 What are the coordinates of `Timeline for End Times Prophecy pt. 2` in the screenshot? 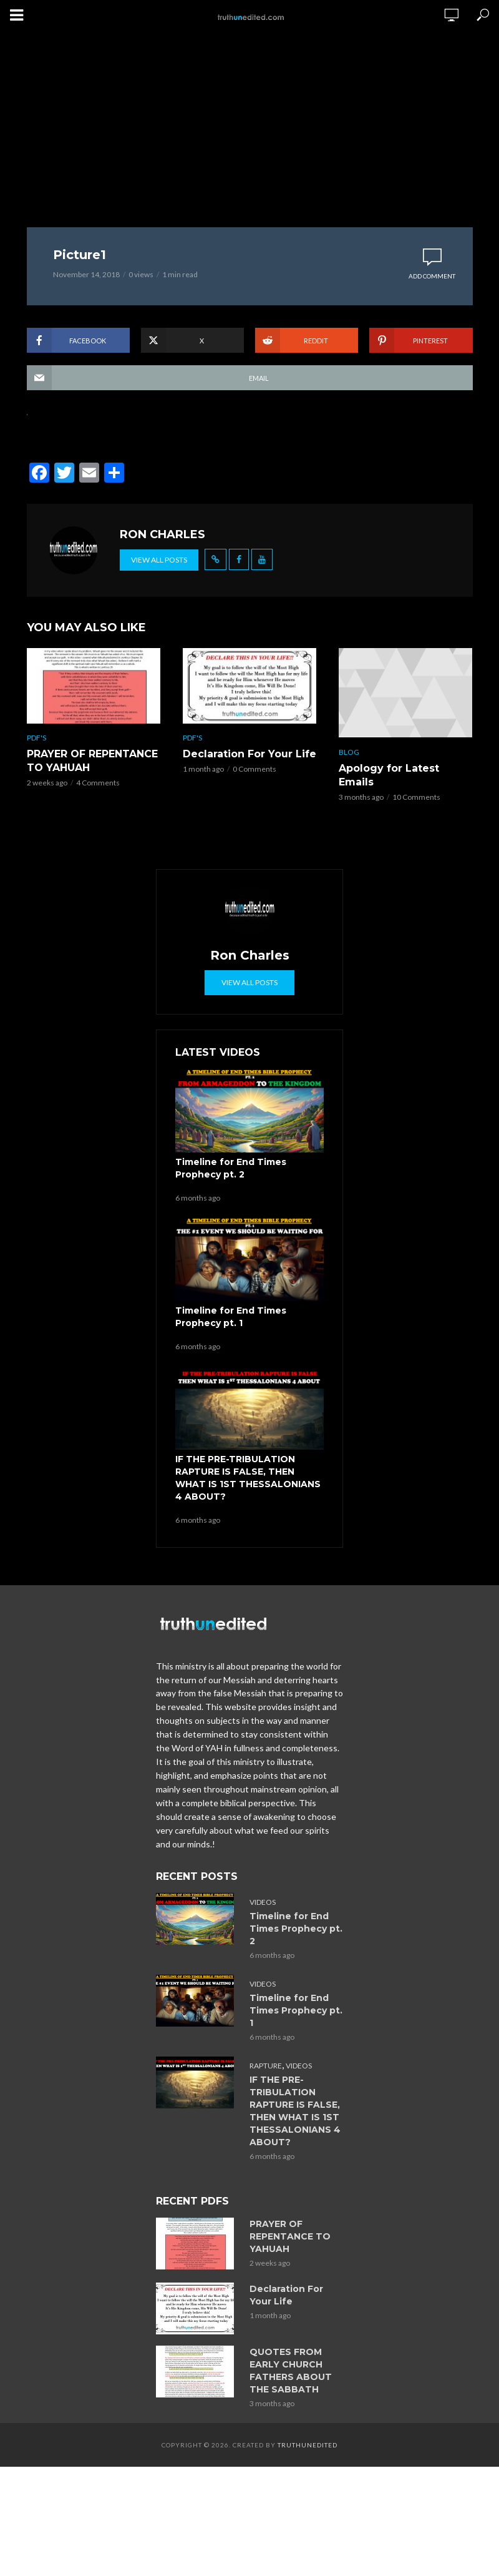 It's located at (230, 1168).